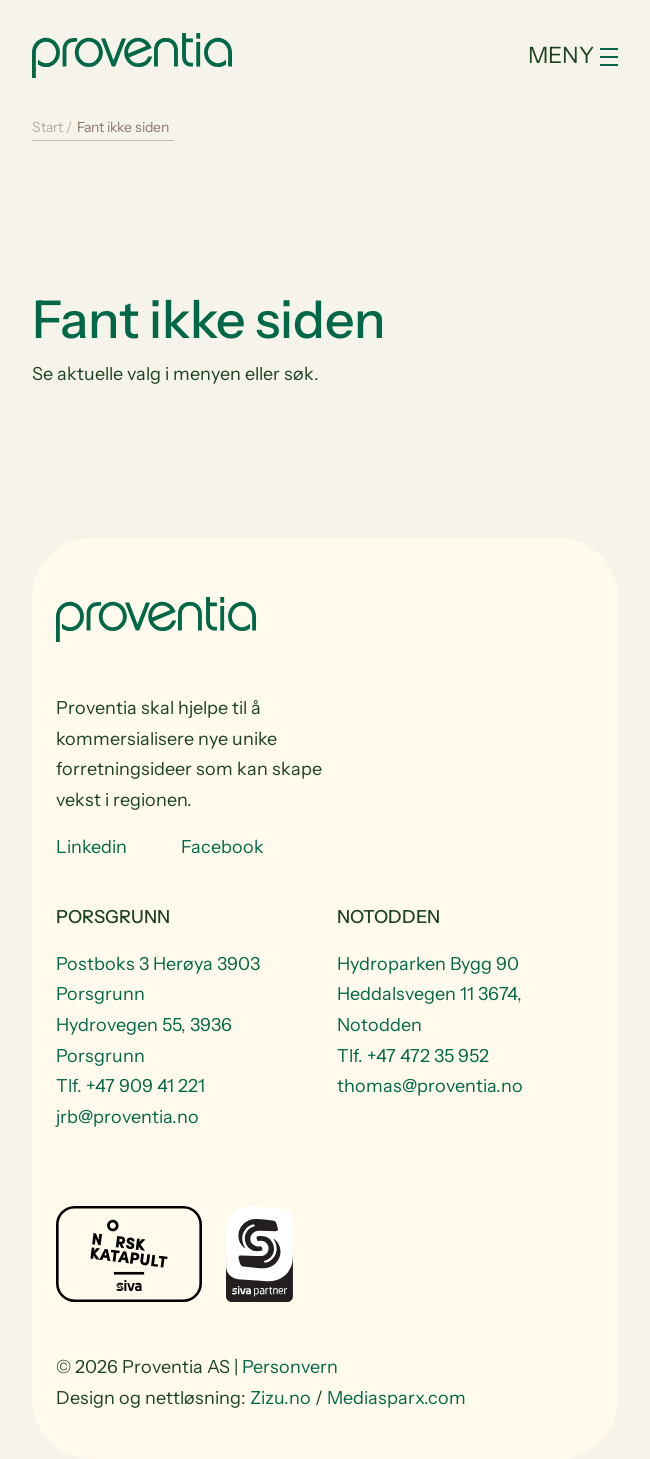  Describe the element at coordinates (144, 1040) in the screenshot. I see `Hydrovegen 55, 3936 Porsgrunn [Visit Hydrovegen 55, 3936 Porsgrunn]` at that location.